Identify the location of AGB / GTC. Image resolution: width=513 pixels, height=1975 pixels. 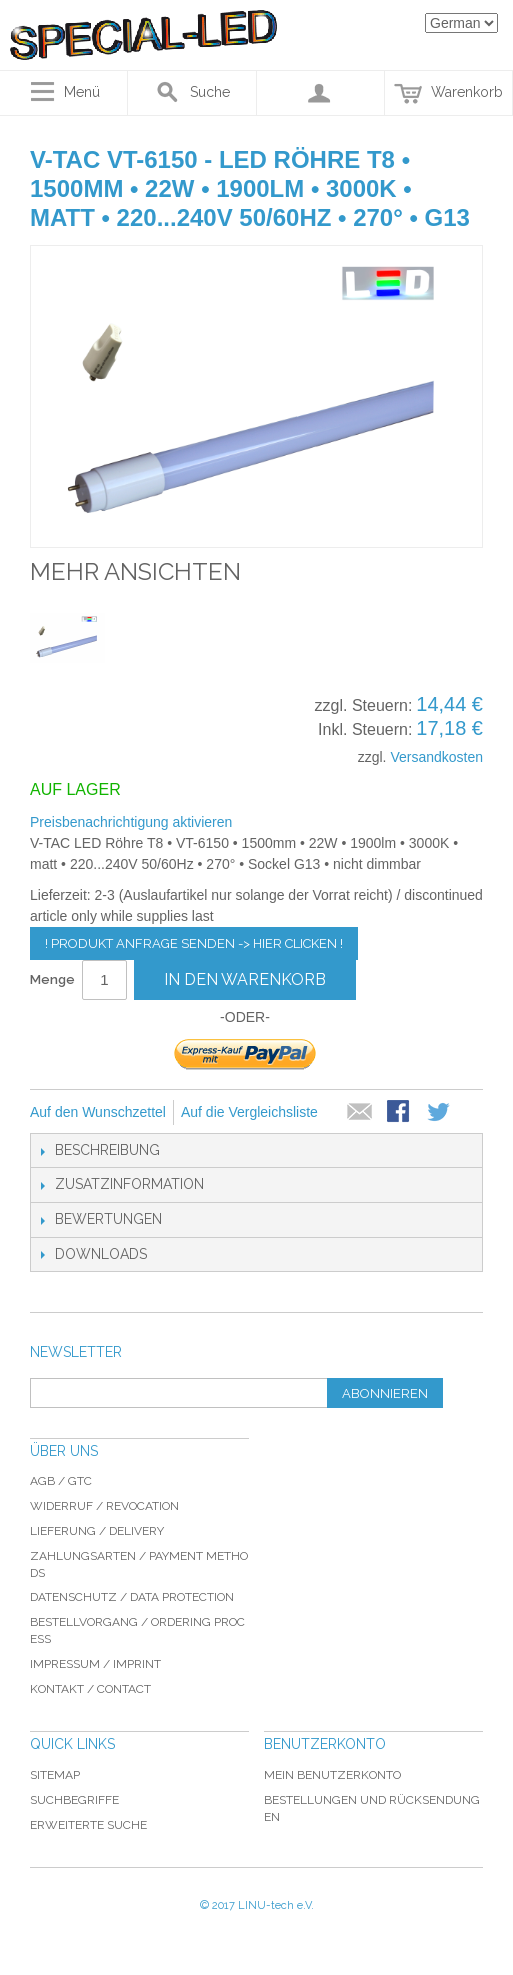
(61, 1481).